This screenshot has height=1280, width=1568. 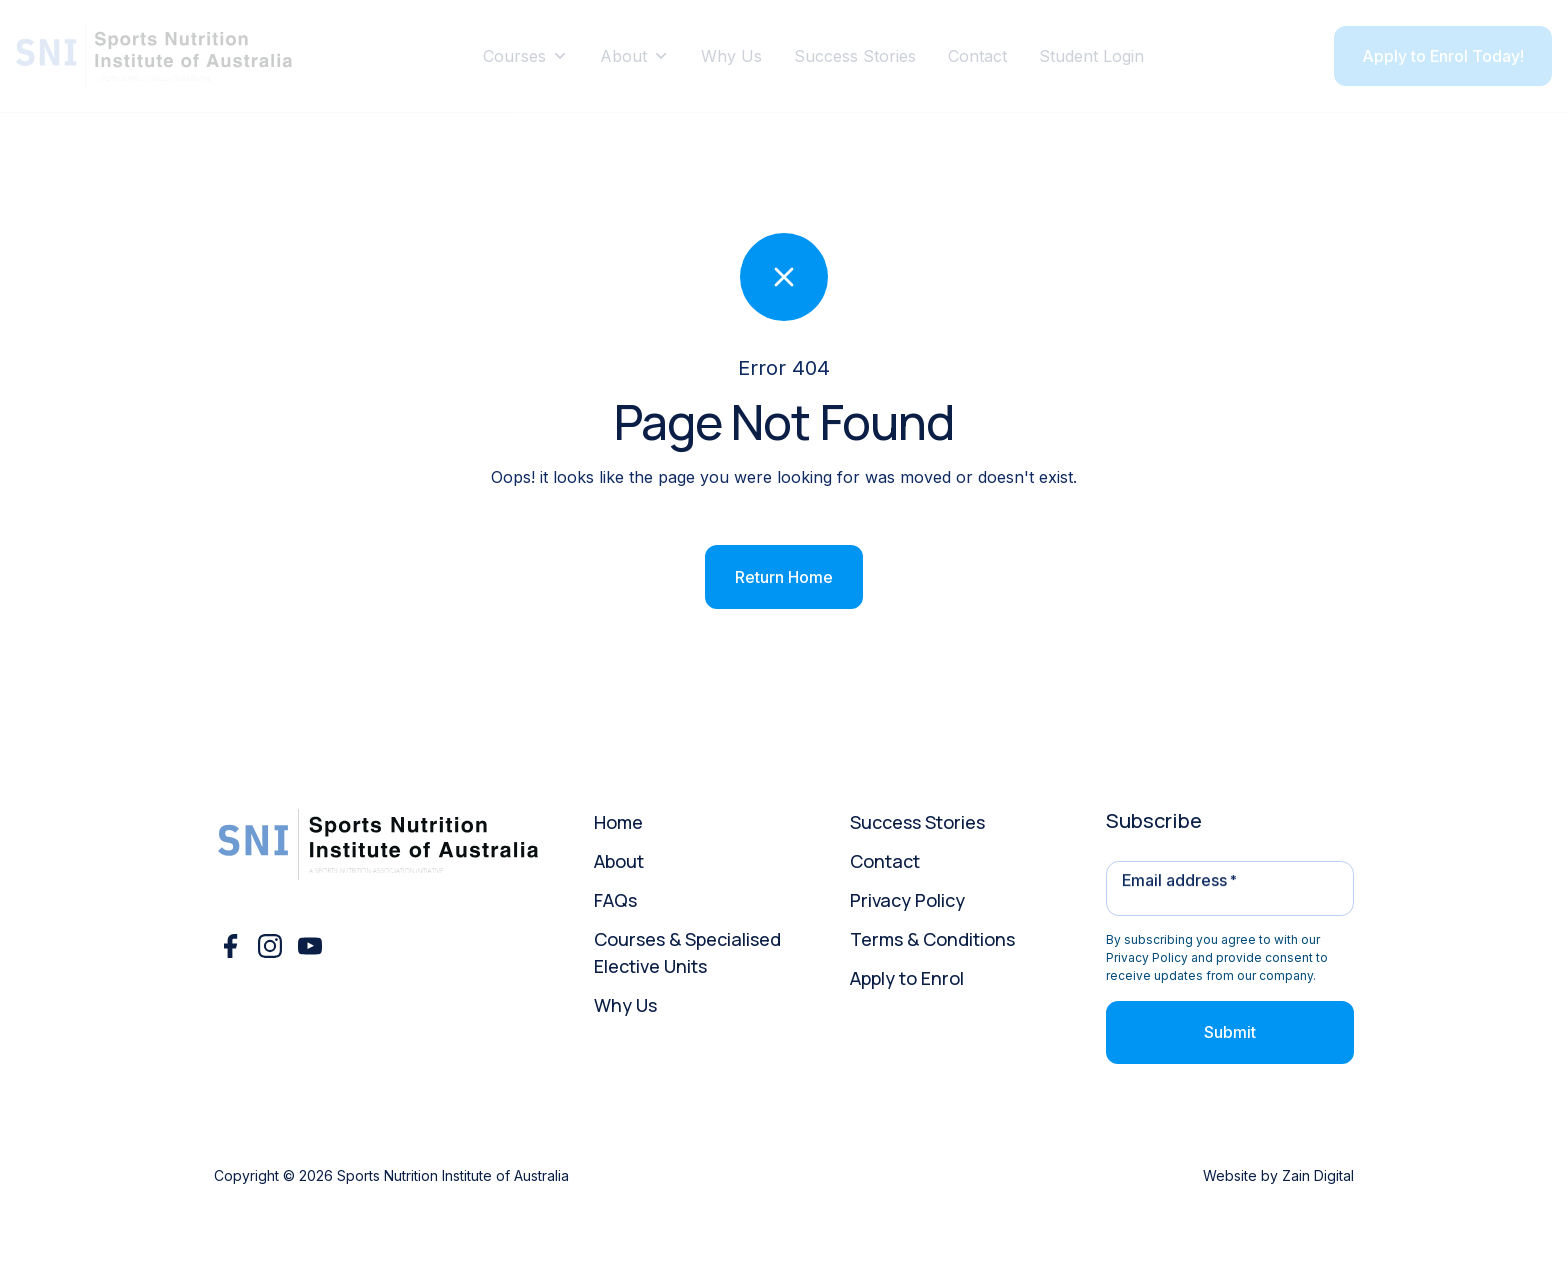 What do you see at coordinates (634, 56) in the screenshot?
I see `About` at bounding box center [634, 56].